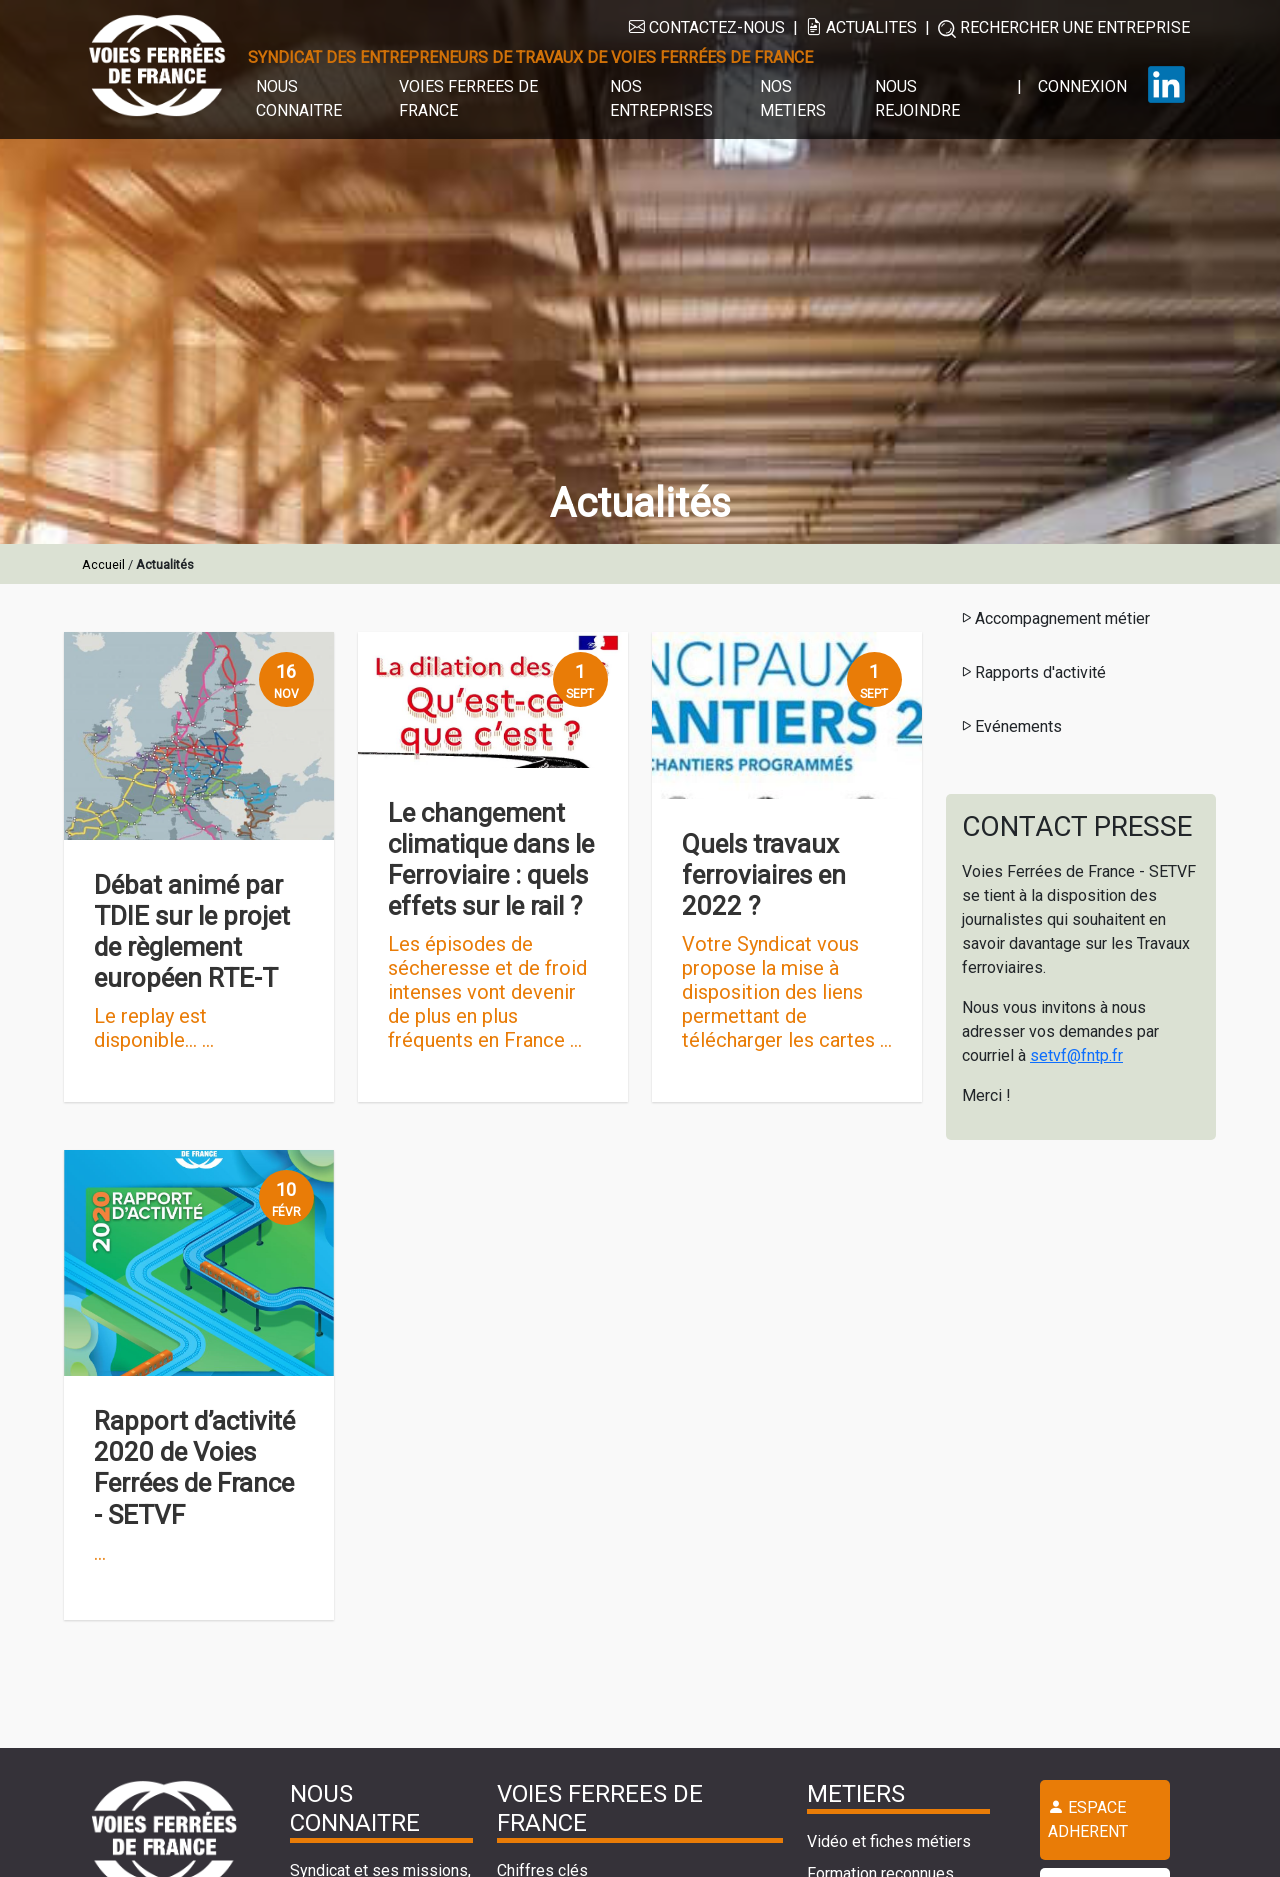  What do you see at coordinates (1088, 1819) in the screenshot?
I see `ESPACE ADHERENT` at bounding box center [1088, 1819].